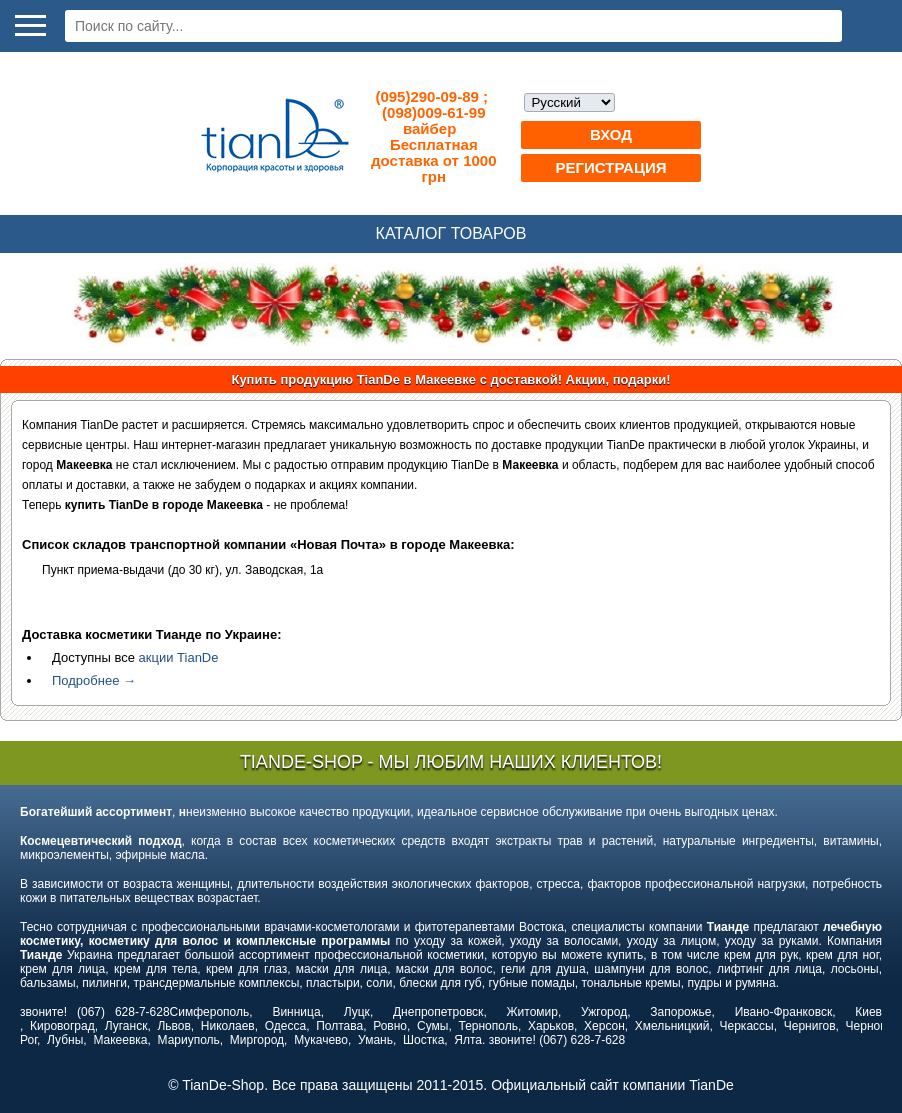  I want to click on Киев, so click(868, 1012).